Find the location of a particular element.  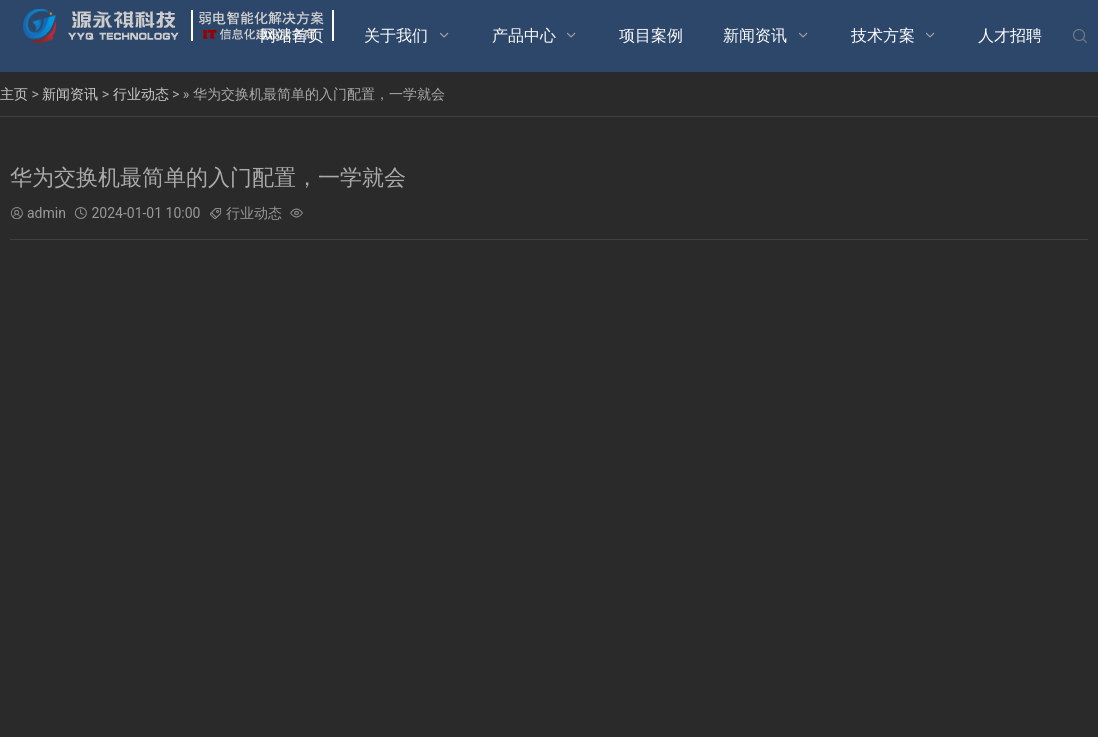

关于我们 is located at coordinates (396, 35).